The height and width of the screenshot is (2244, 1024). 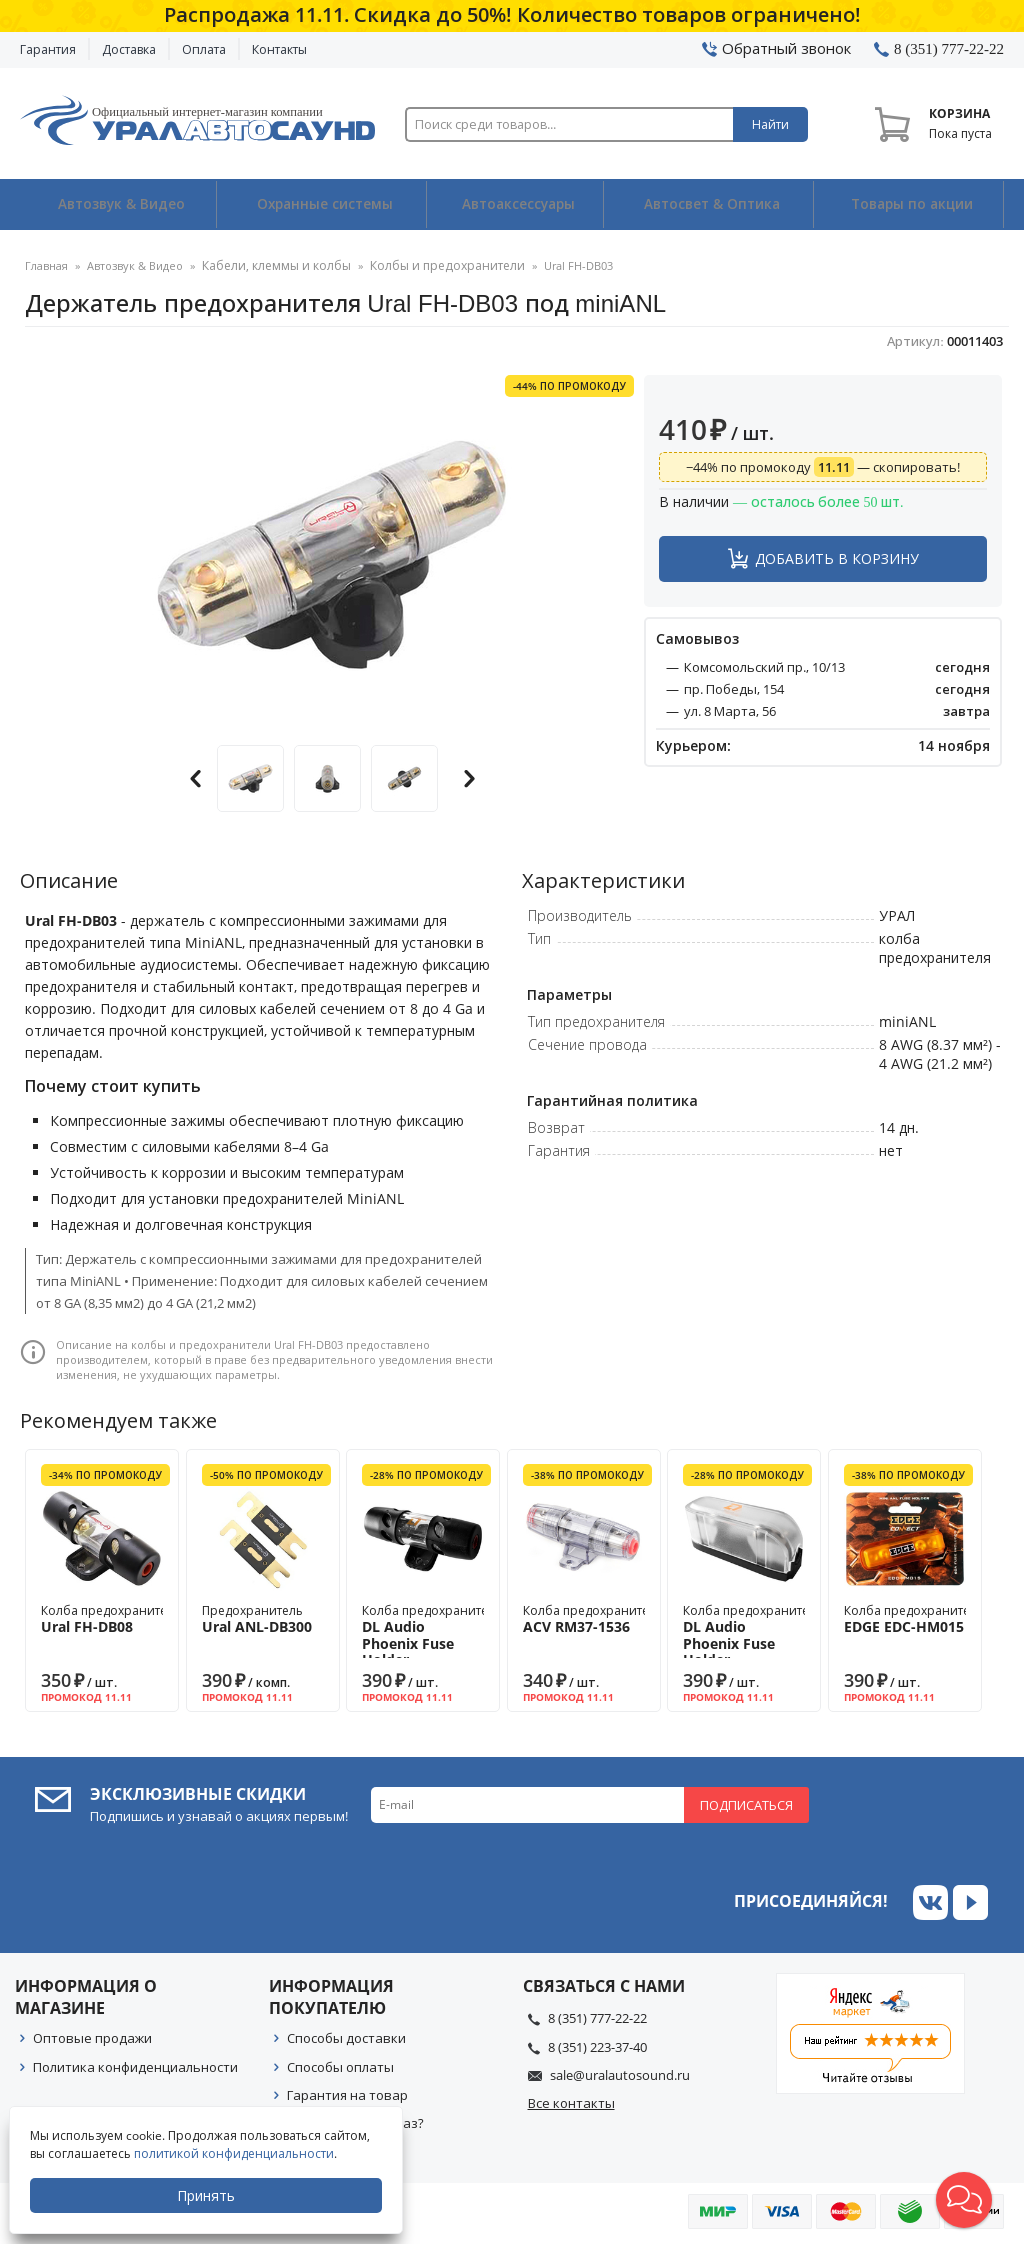 What do you see at coordinates (910, 205) in the screenshot?
I see `Товары по акции` at bounding box center [910, 205].